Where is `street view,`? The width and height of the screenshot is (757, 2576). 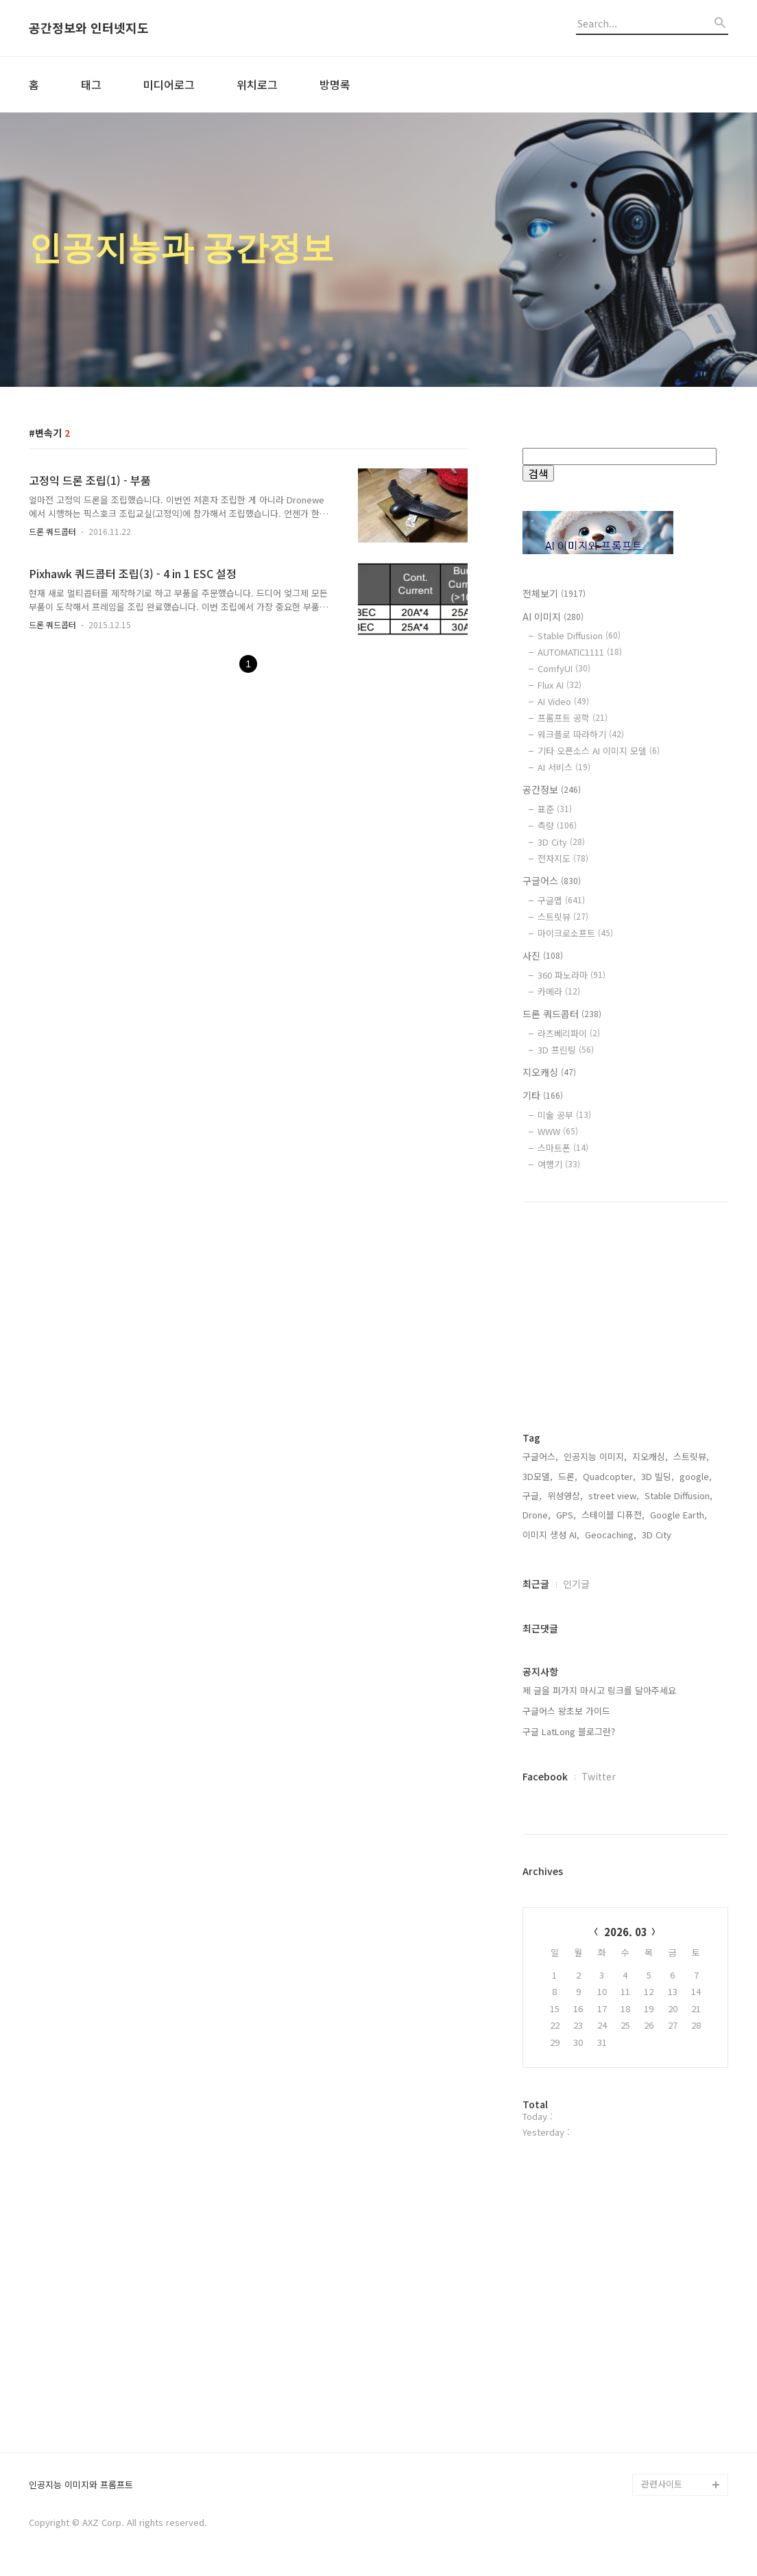
street view, is located at coordinates (613, 1495).